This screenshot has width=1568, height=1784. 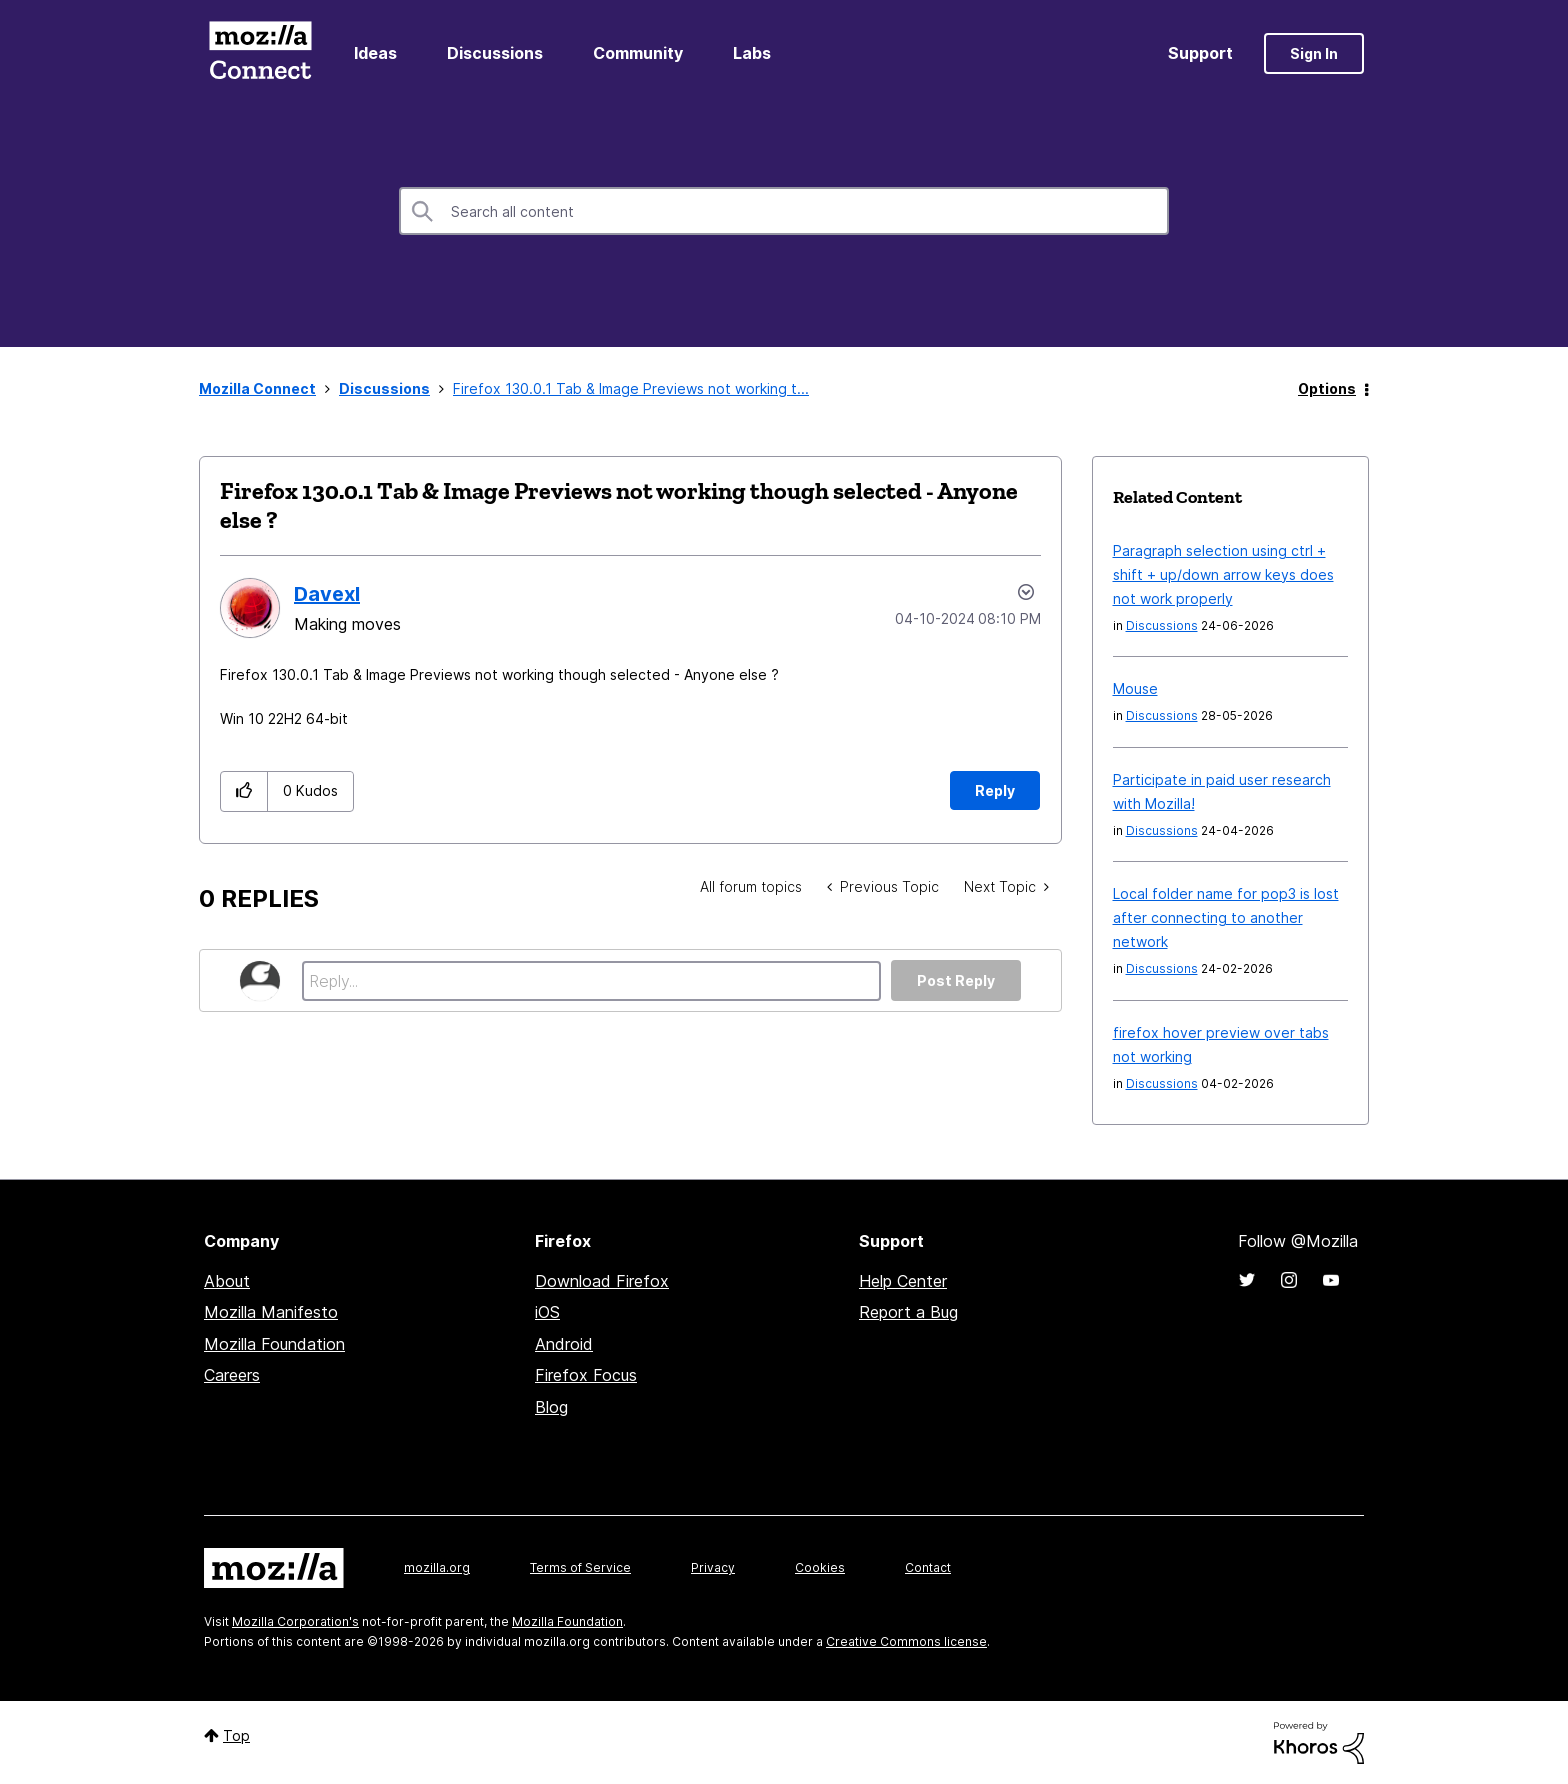 I want to click on Cookies, so click(x=820, y=1567).